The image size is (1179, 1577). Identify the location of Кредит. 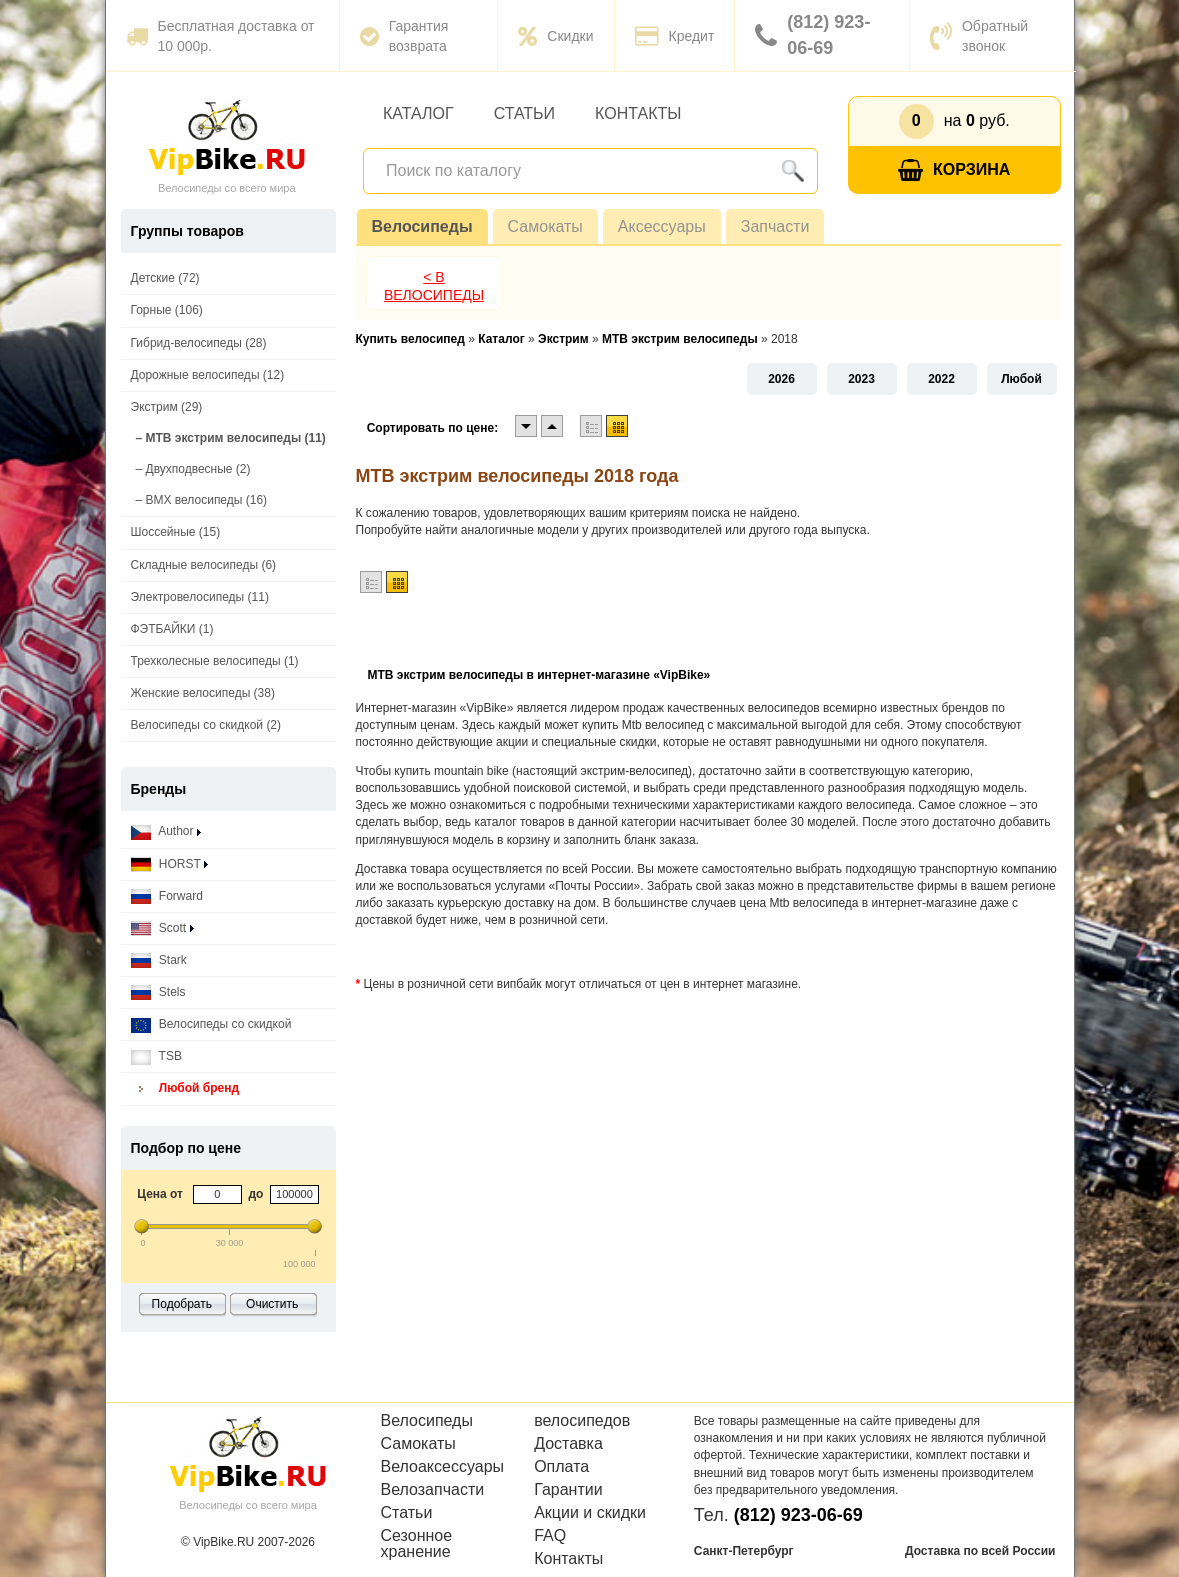
(675, 36).